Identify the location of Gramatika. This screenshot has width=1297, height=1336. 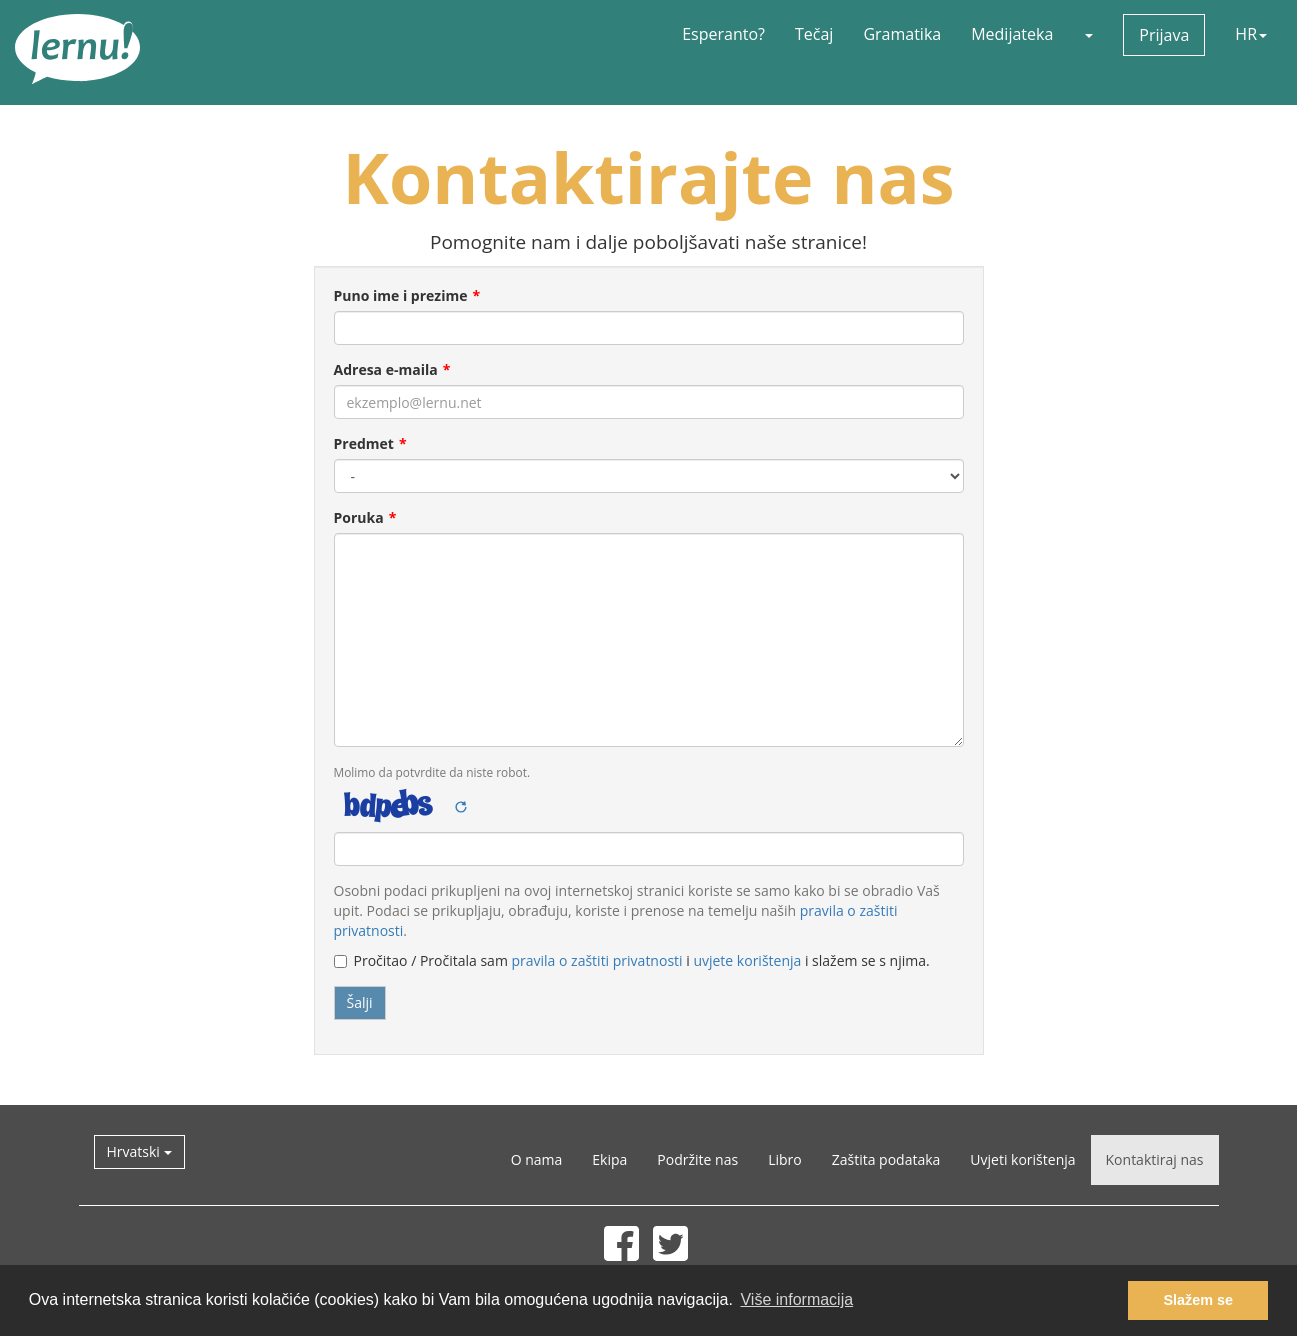
(902, 34).